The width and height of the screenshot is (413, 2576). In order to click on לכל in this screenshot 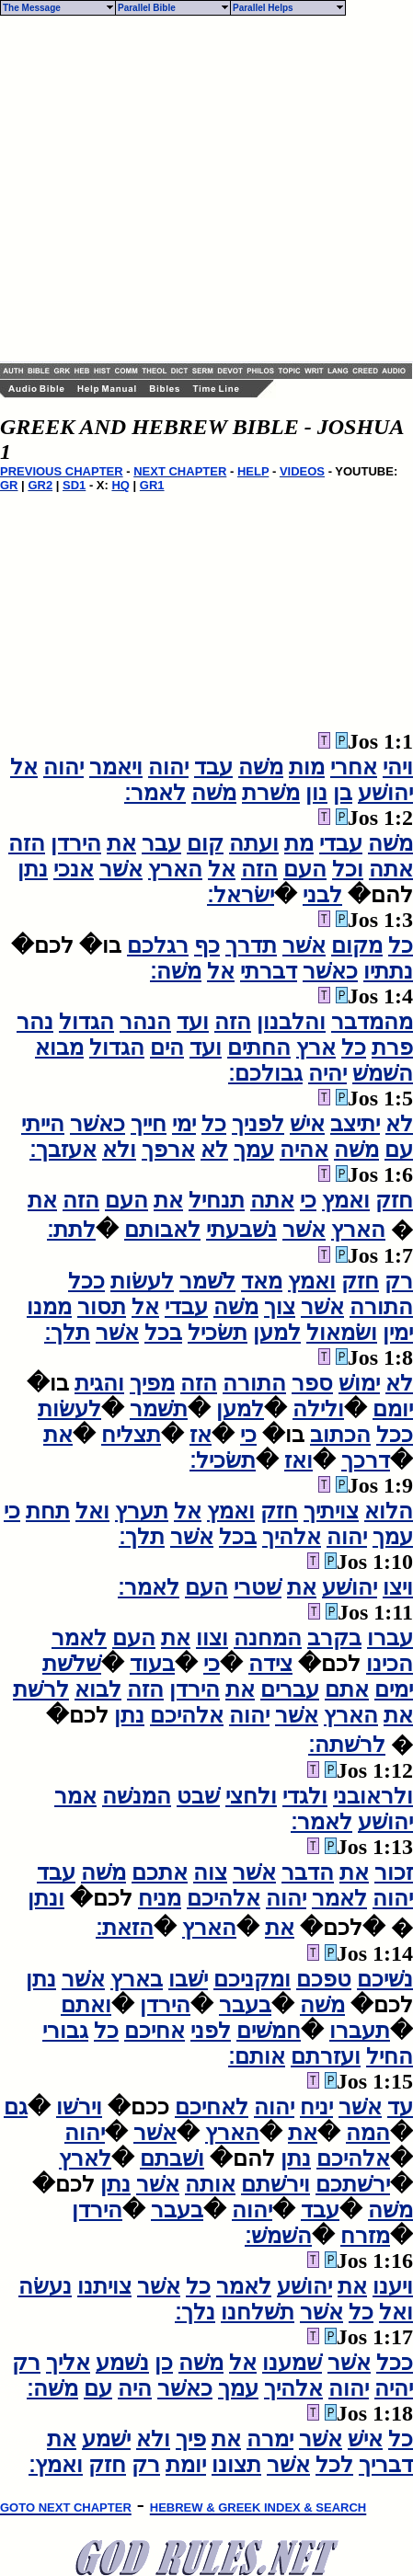, I will do `click(334, 2465)`.